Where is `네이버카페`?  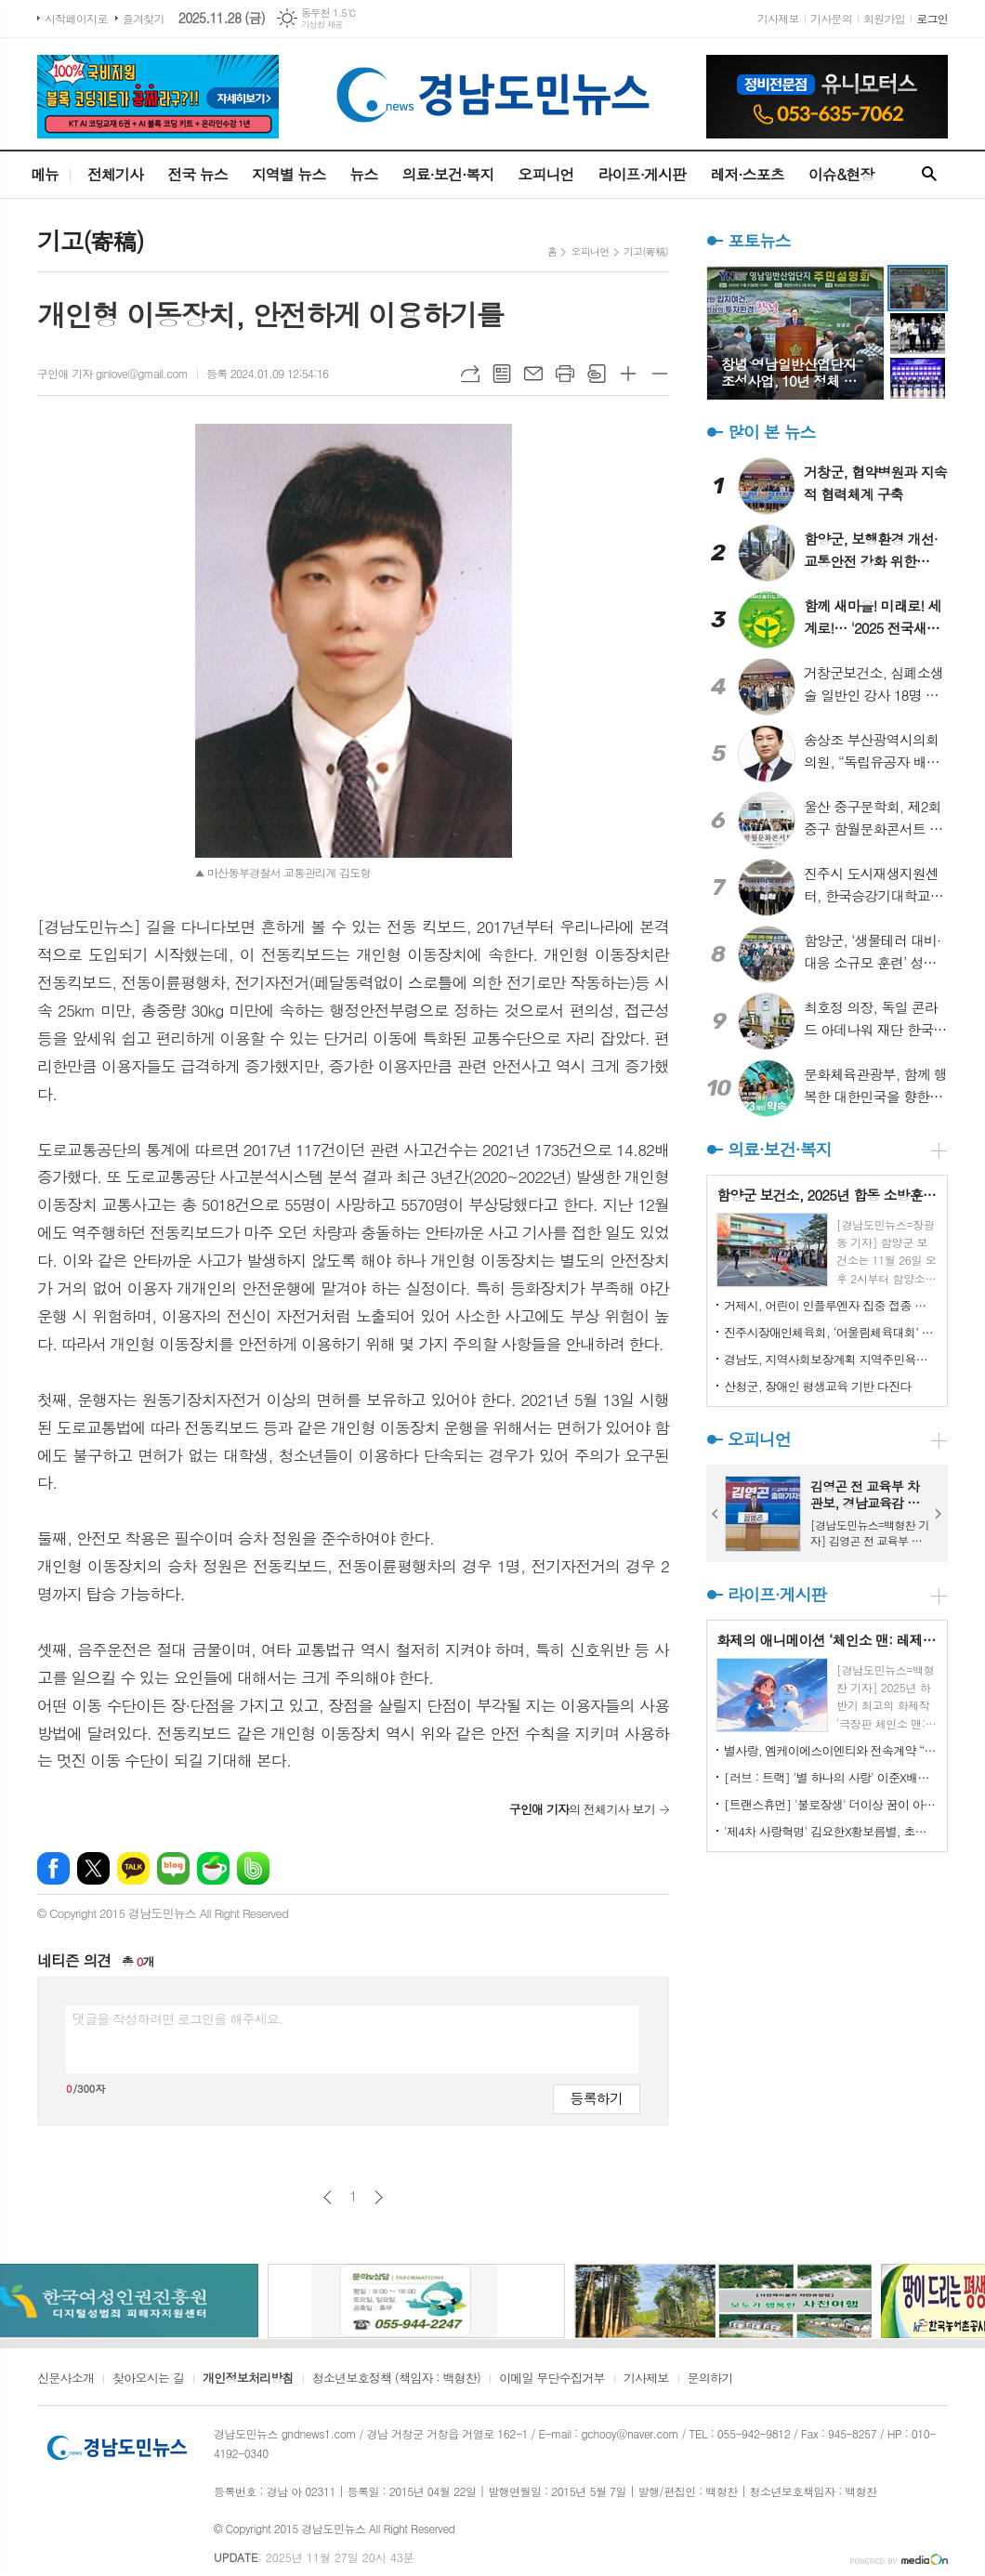 네이버카페 is located at coordinates (213, 1868).